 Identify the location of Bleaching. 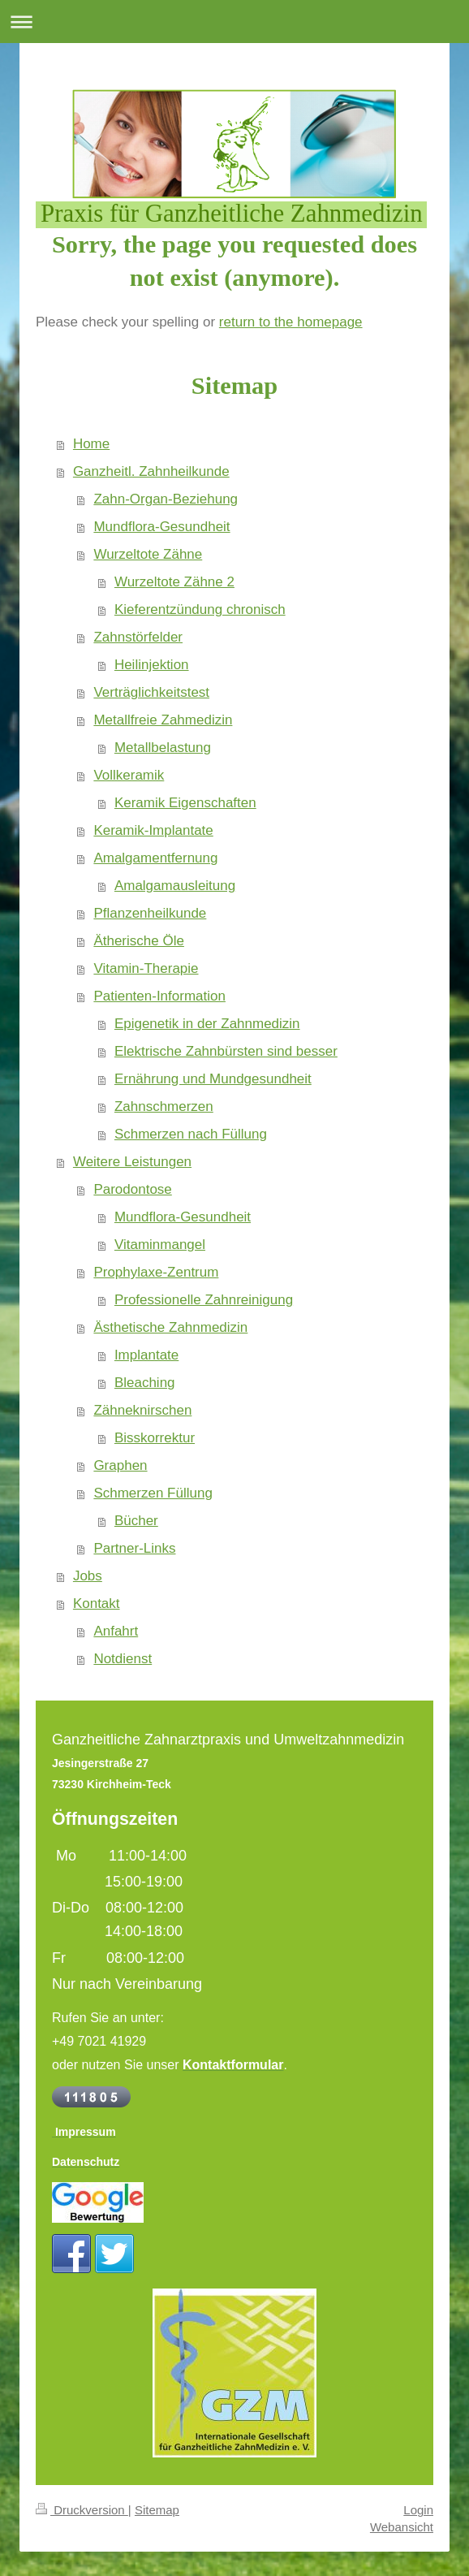
(144, 1382).